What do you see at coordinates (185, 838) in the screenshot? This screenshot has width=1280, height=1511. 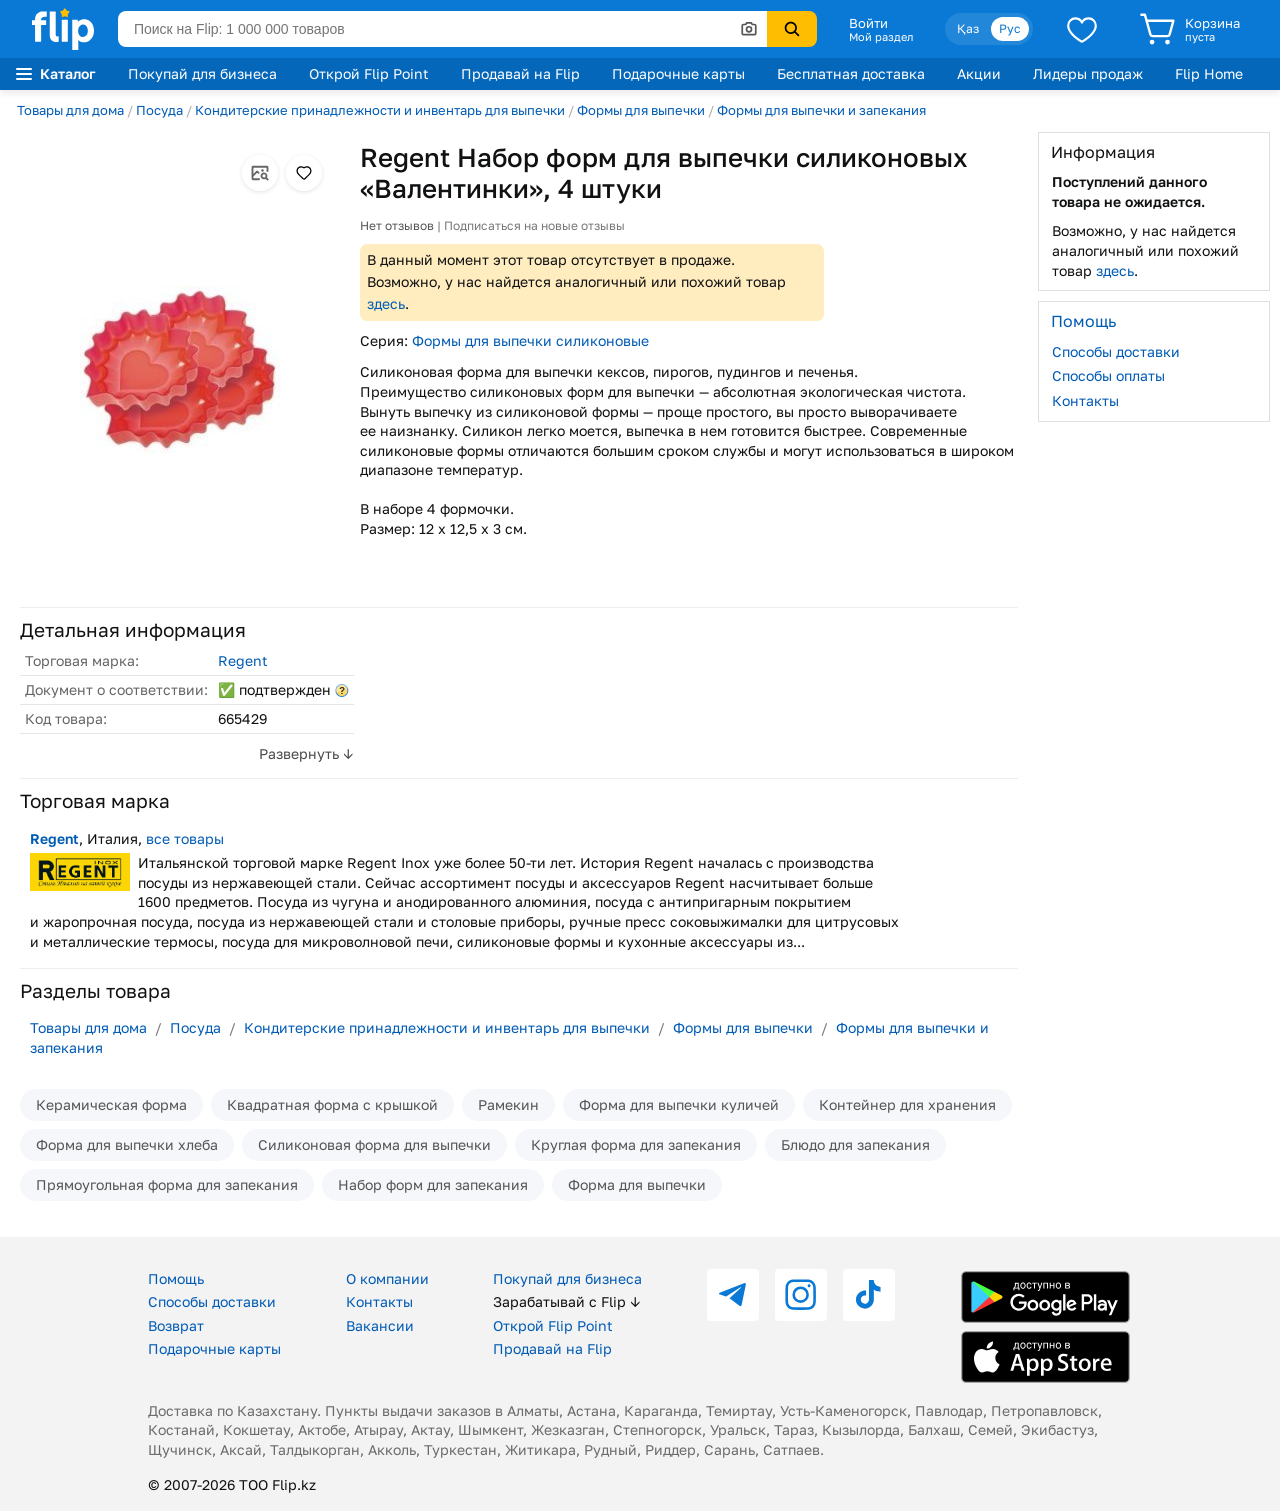 I see `все товары` at bounding box center [185, 838].